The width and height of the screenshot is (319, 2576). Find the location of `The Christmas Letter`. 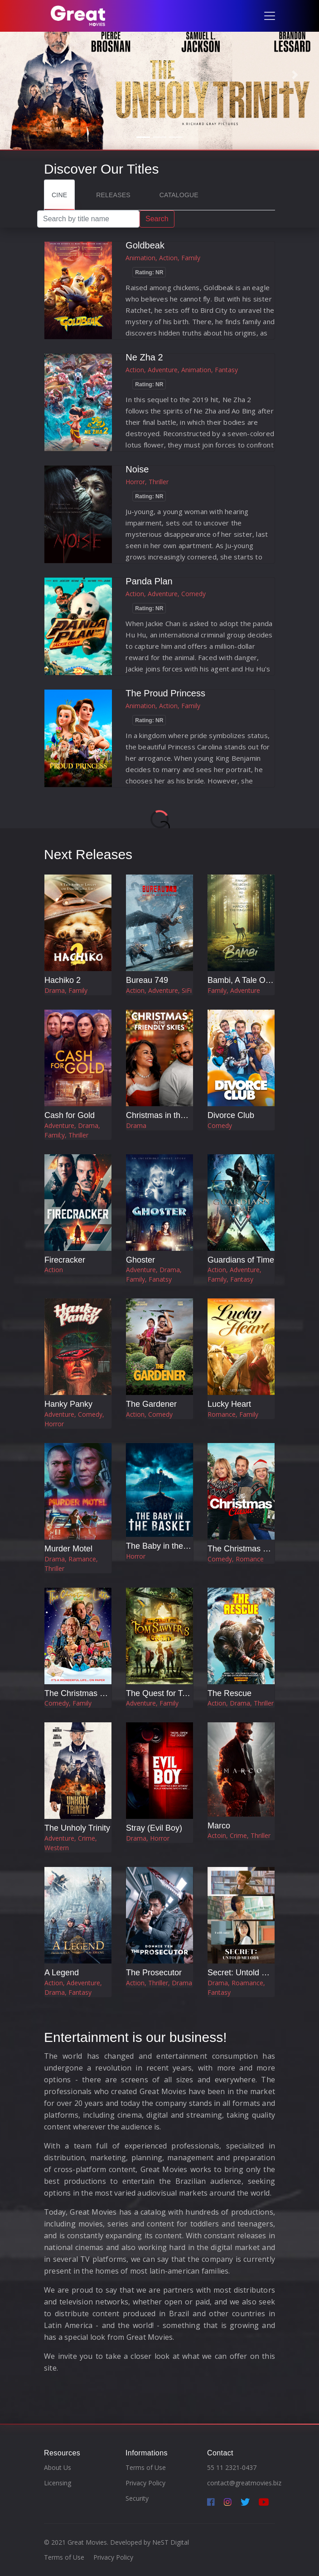

The Christmas Letter is located at coordinates (82, 1693).